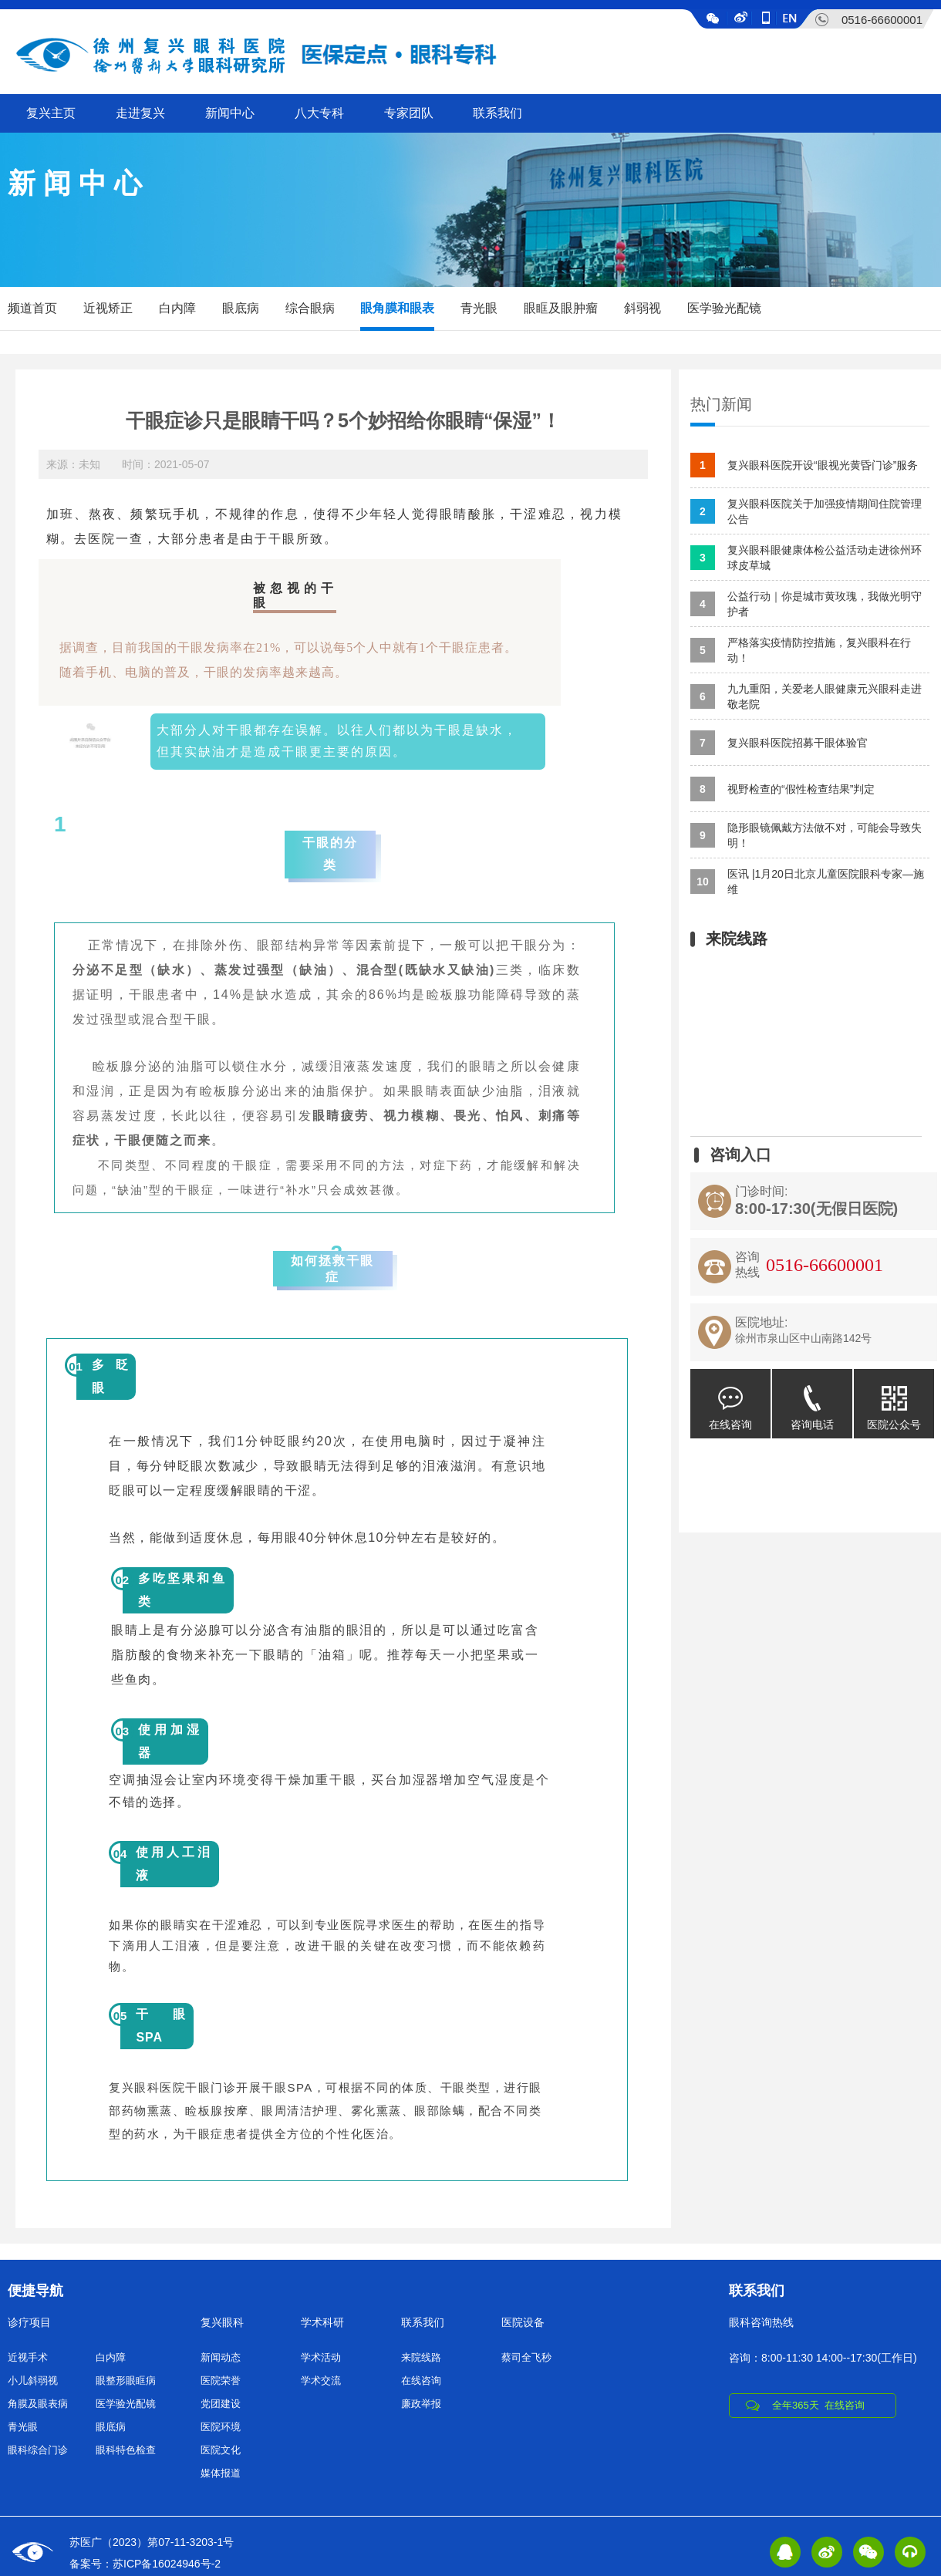 The image size is (941, 2576). What do you see at coordinates (319, 113) in the screenshot?
I see `八大专科` at bounding box center [319, 113].